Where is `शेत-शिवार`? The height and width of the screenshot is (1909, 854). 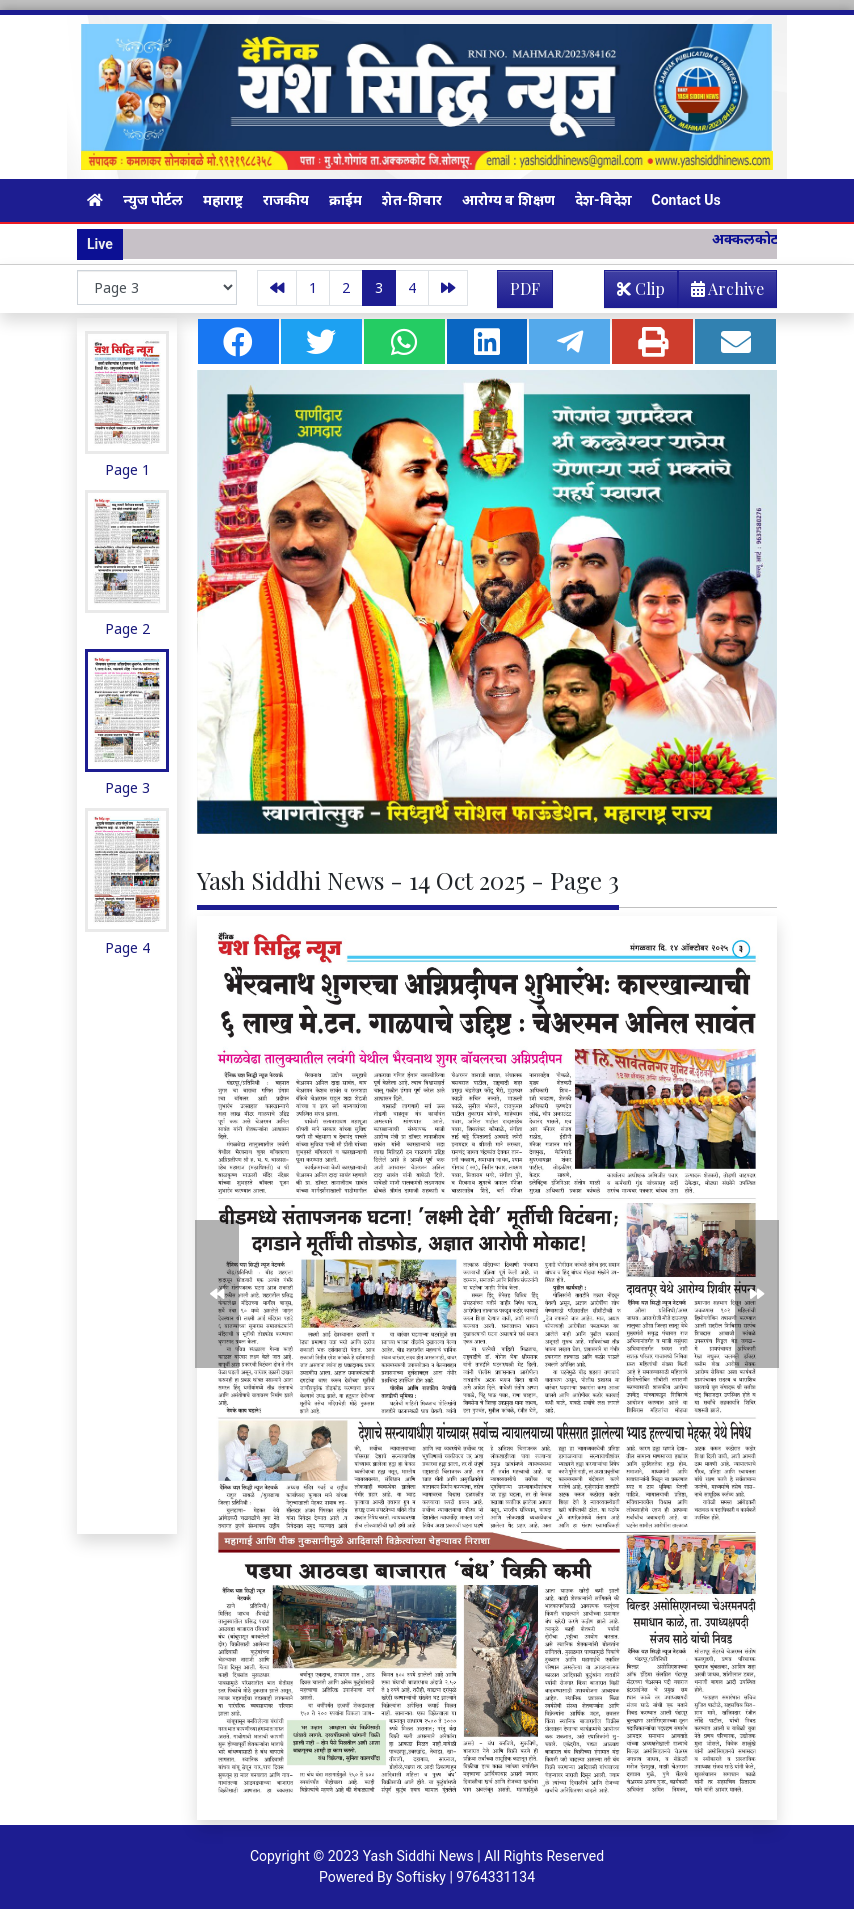 शेत-शिवार is located at coordinates (412, 200).